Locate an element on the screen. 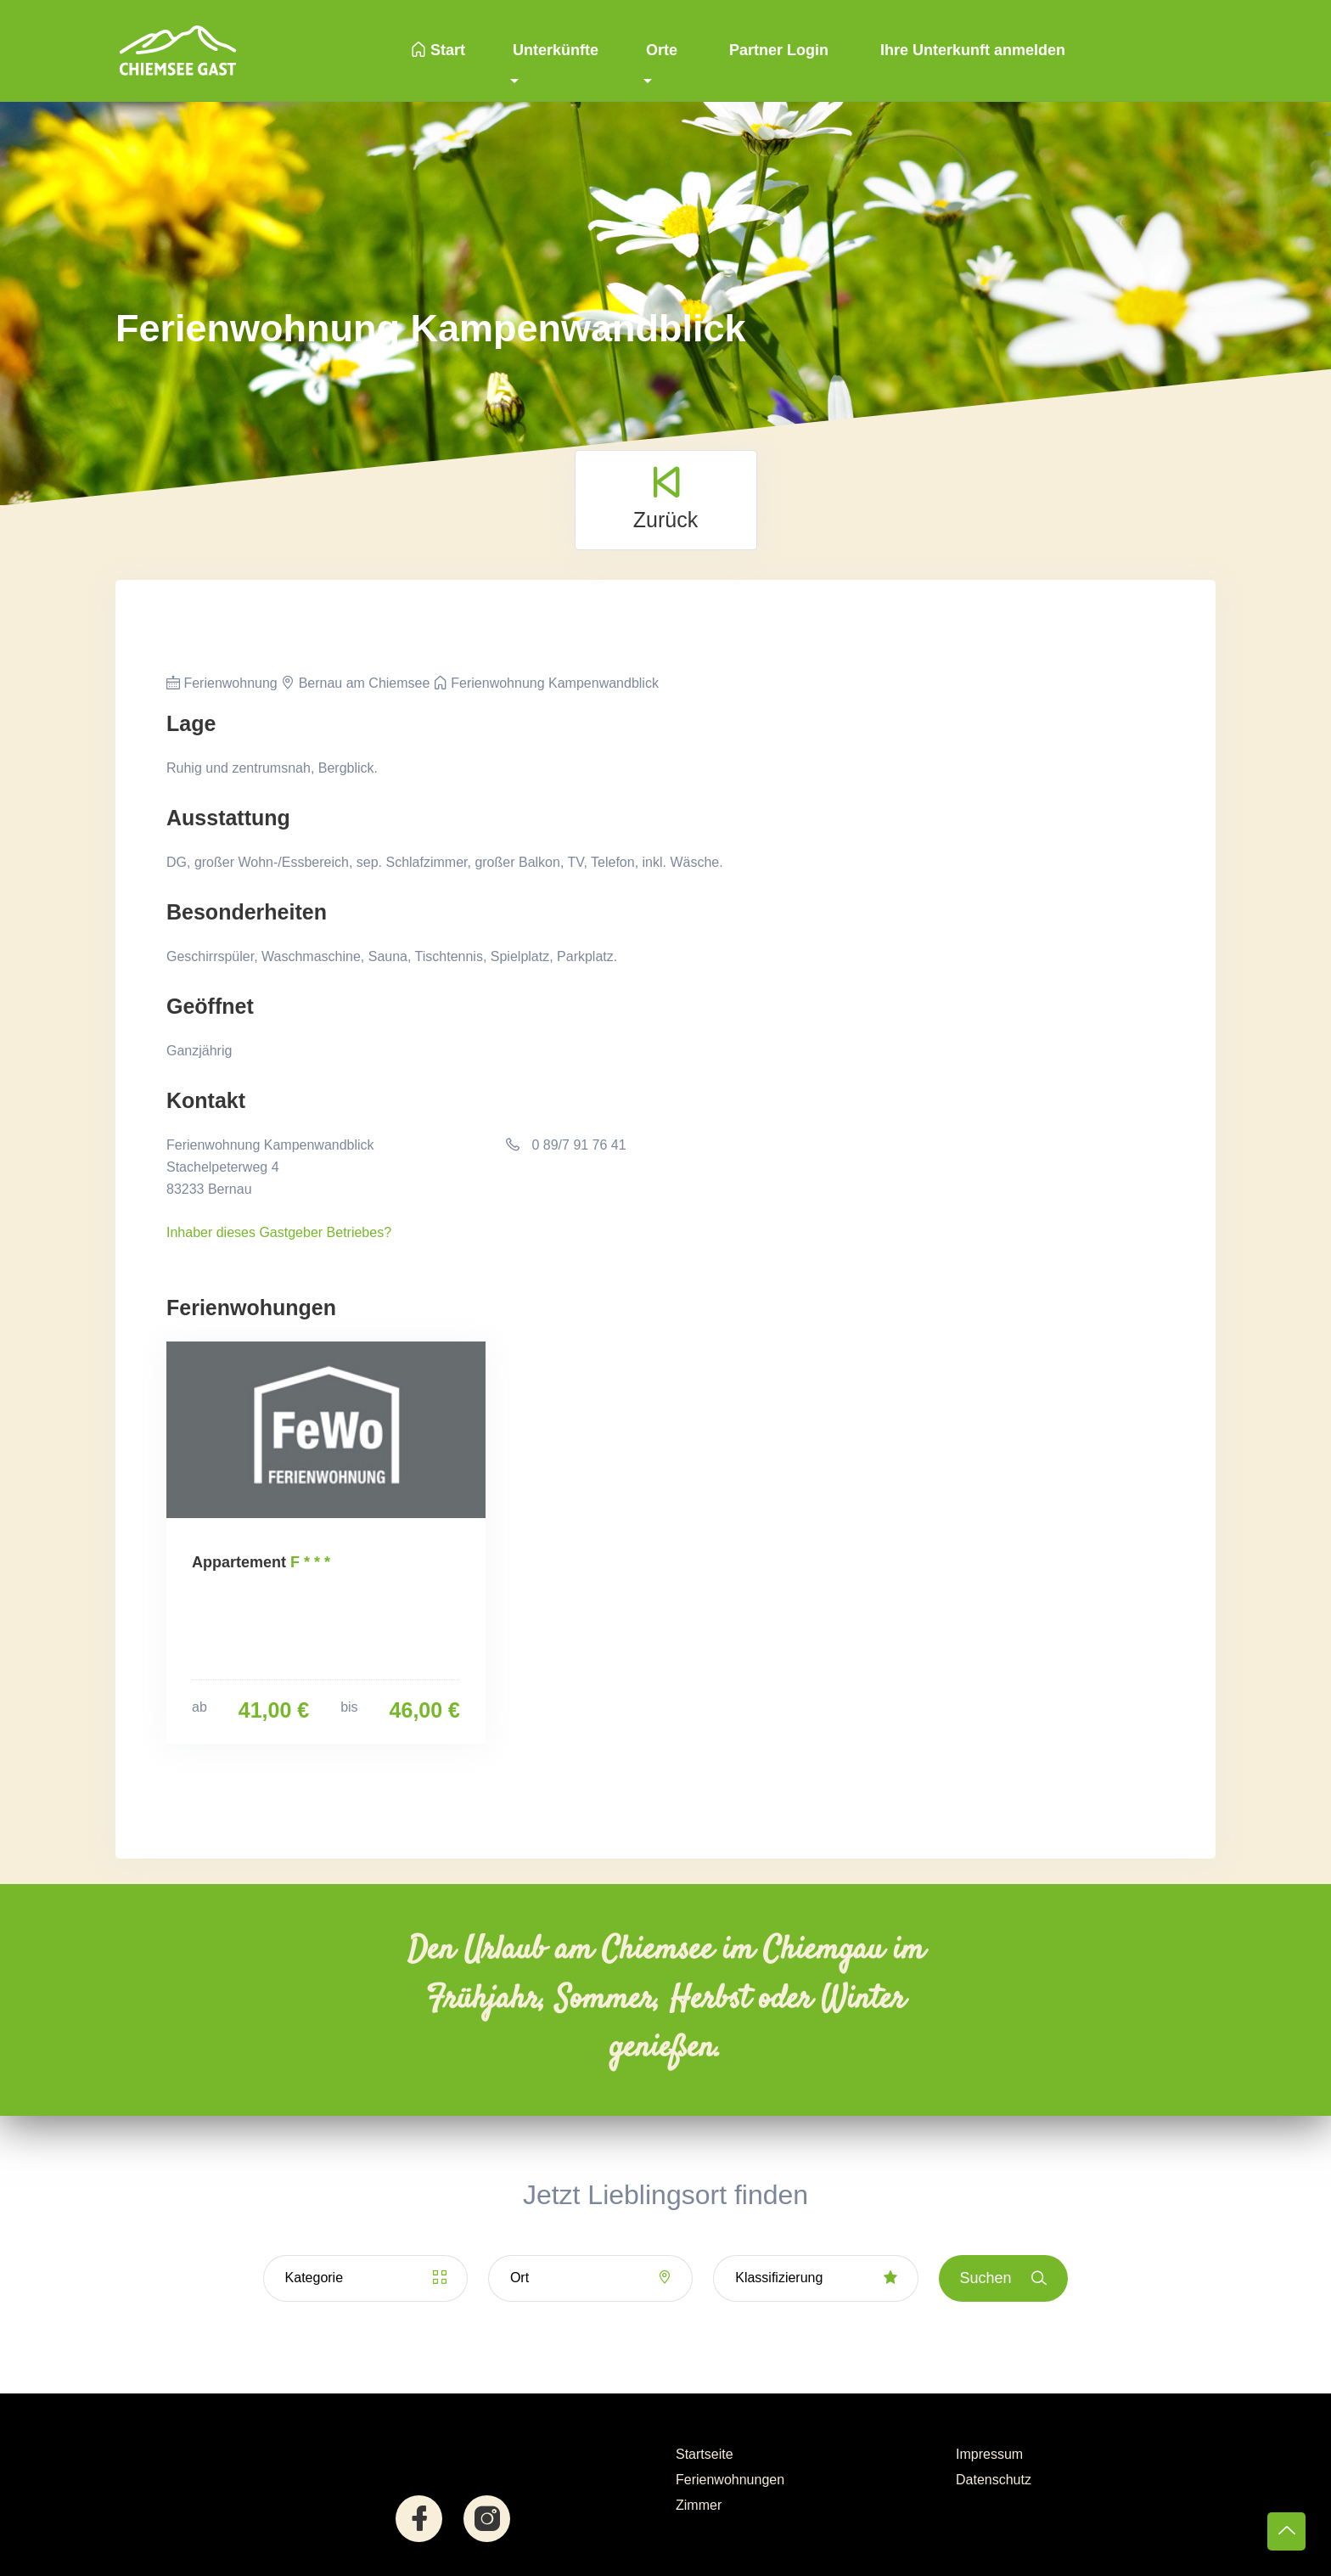 This screenshot has width=1331, height=2576. Ferienwohnung is located at coordinates (222, 683).